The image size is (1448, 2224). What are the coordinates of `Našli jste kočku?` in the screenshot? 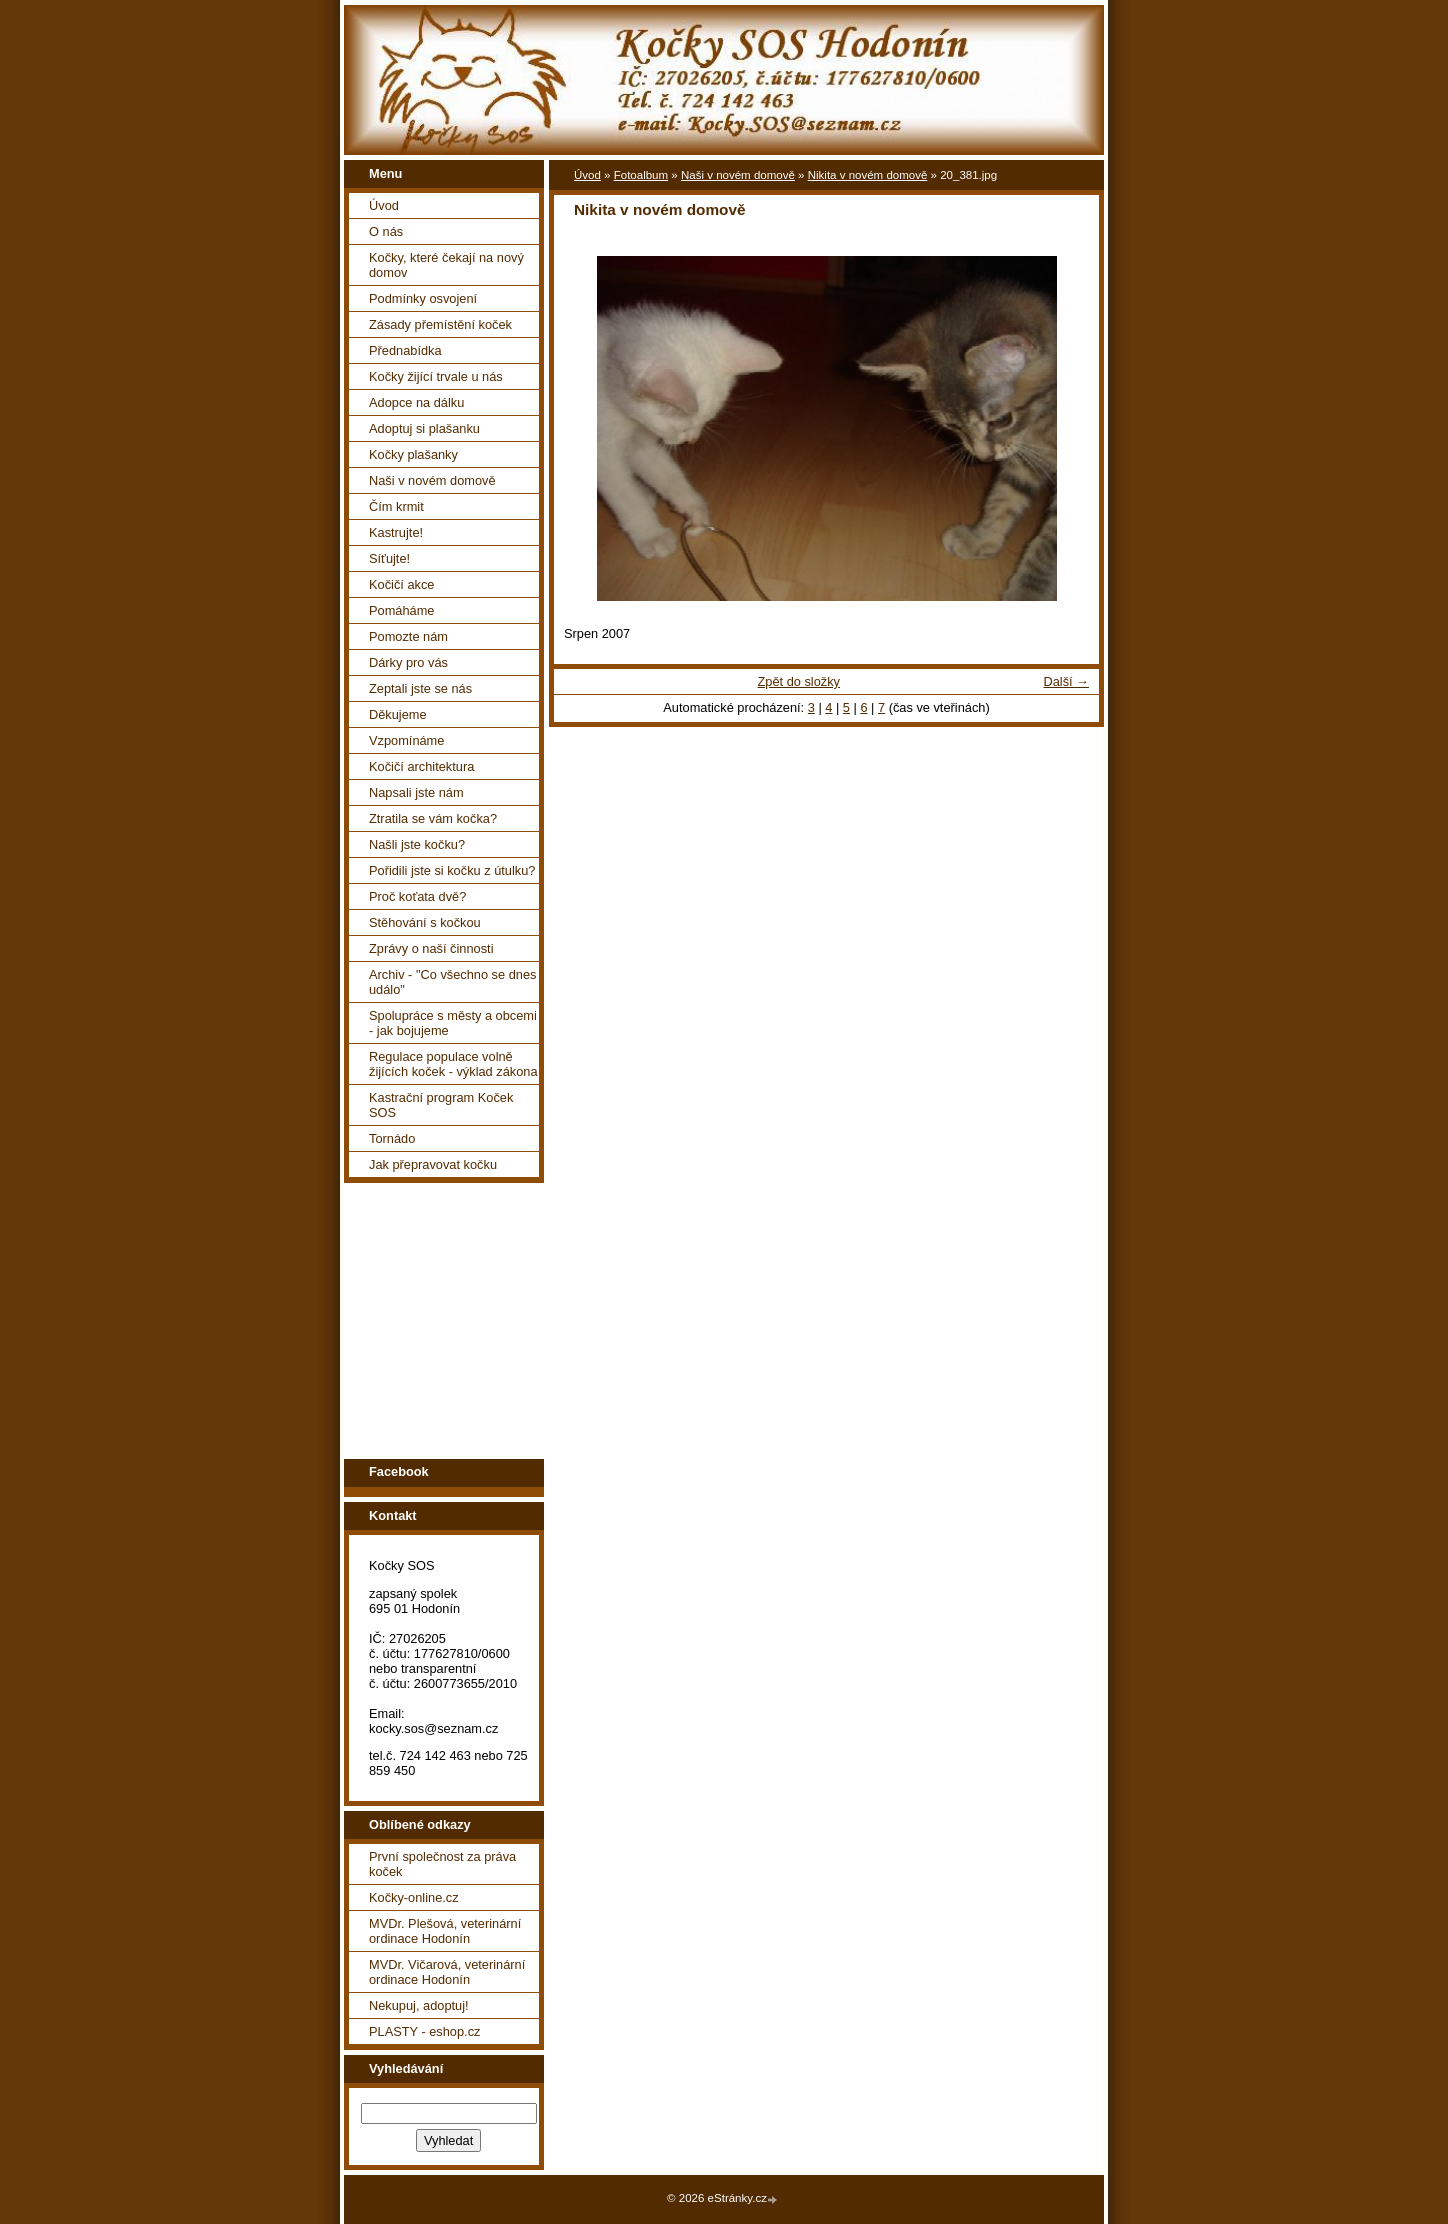 It's located at (417, 844).